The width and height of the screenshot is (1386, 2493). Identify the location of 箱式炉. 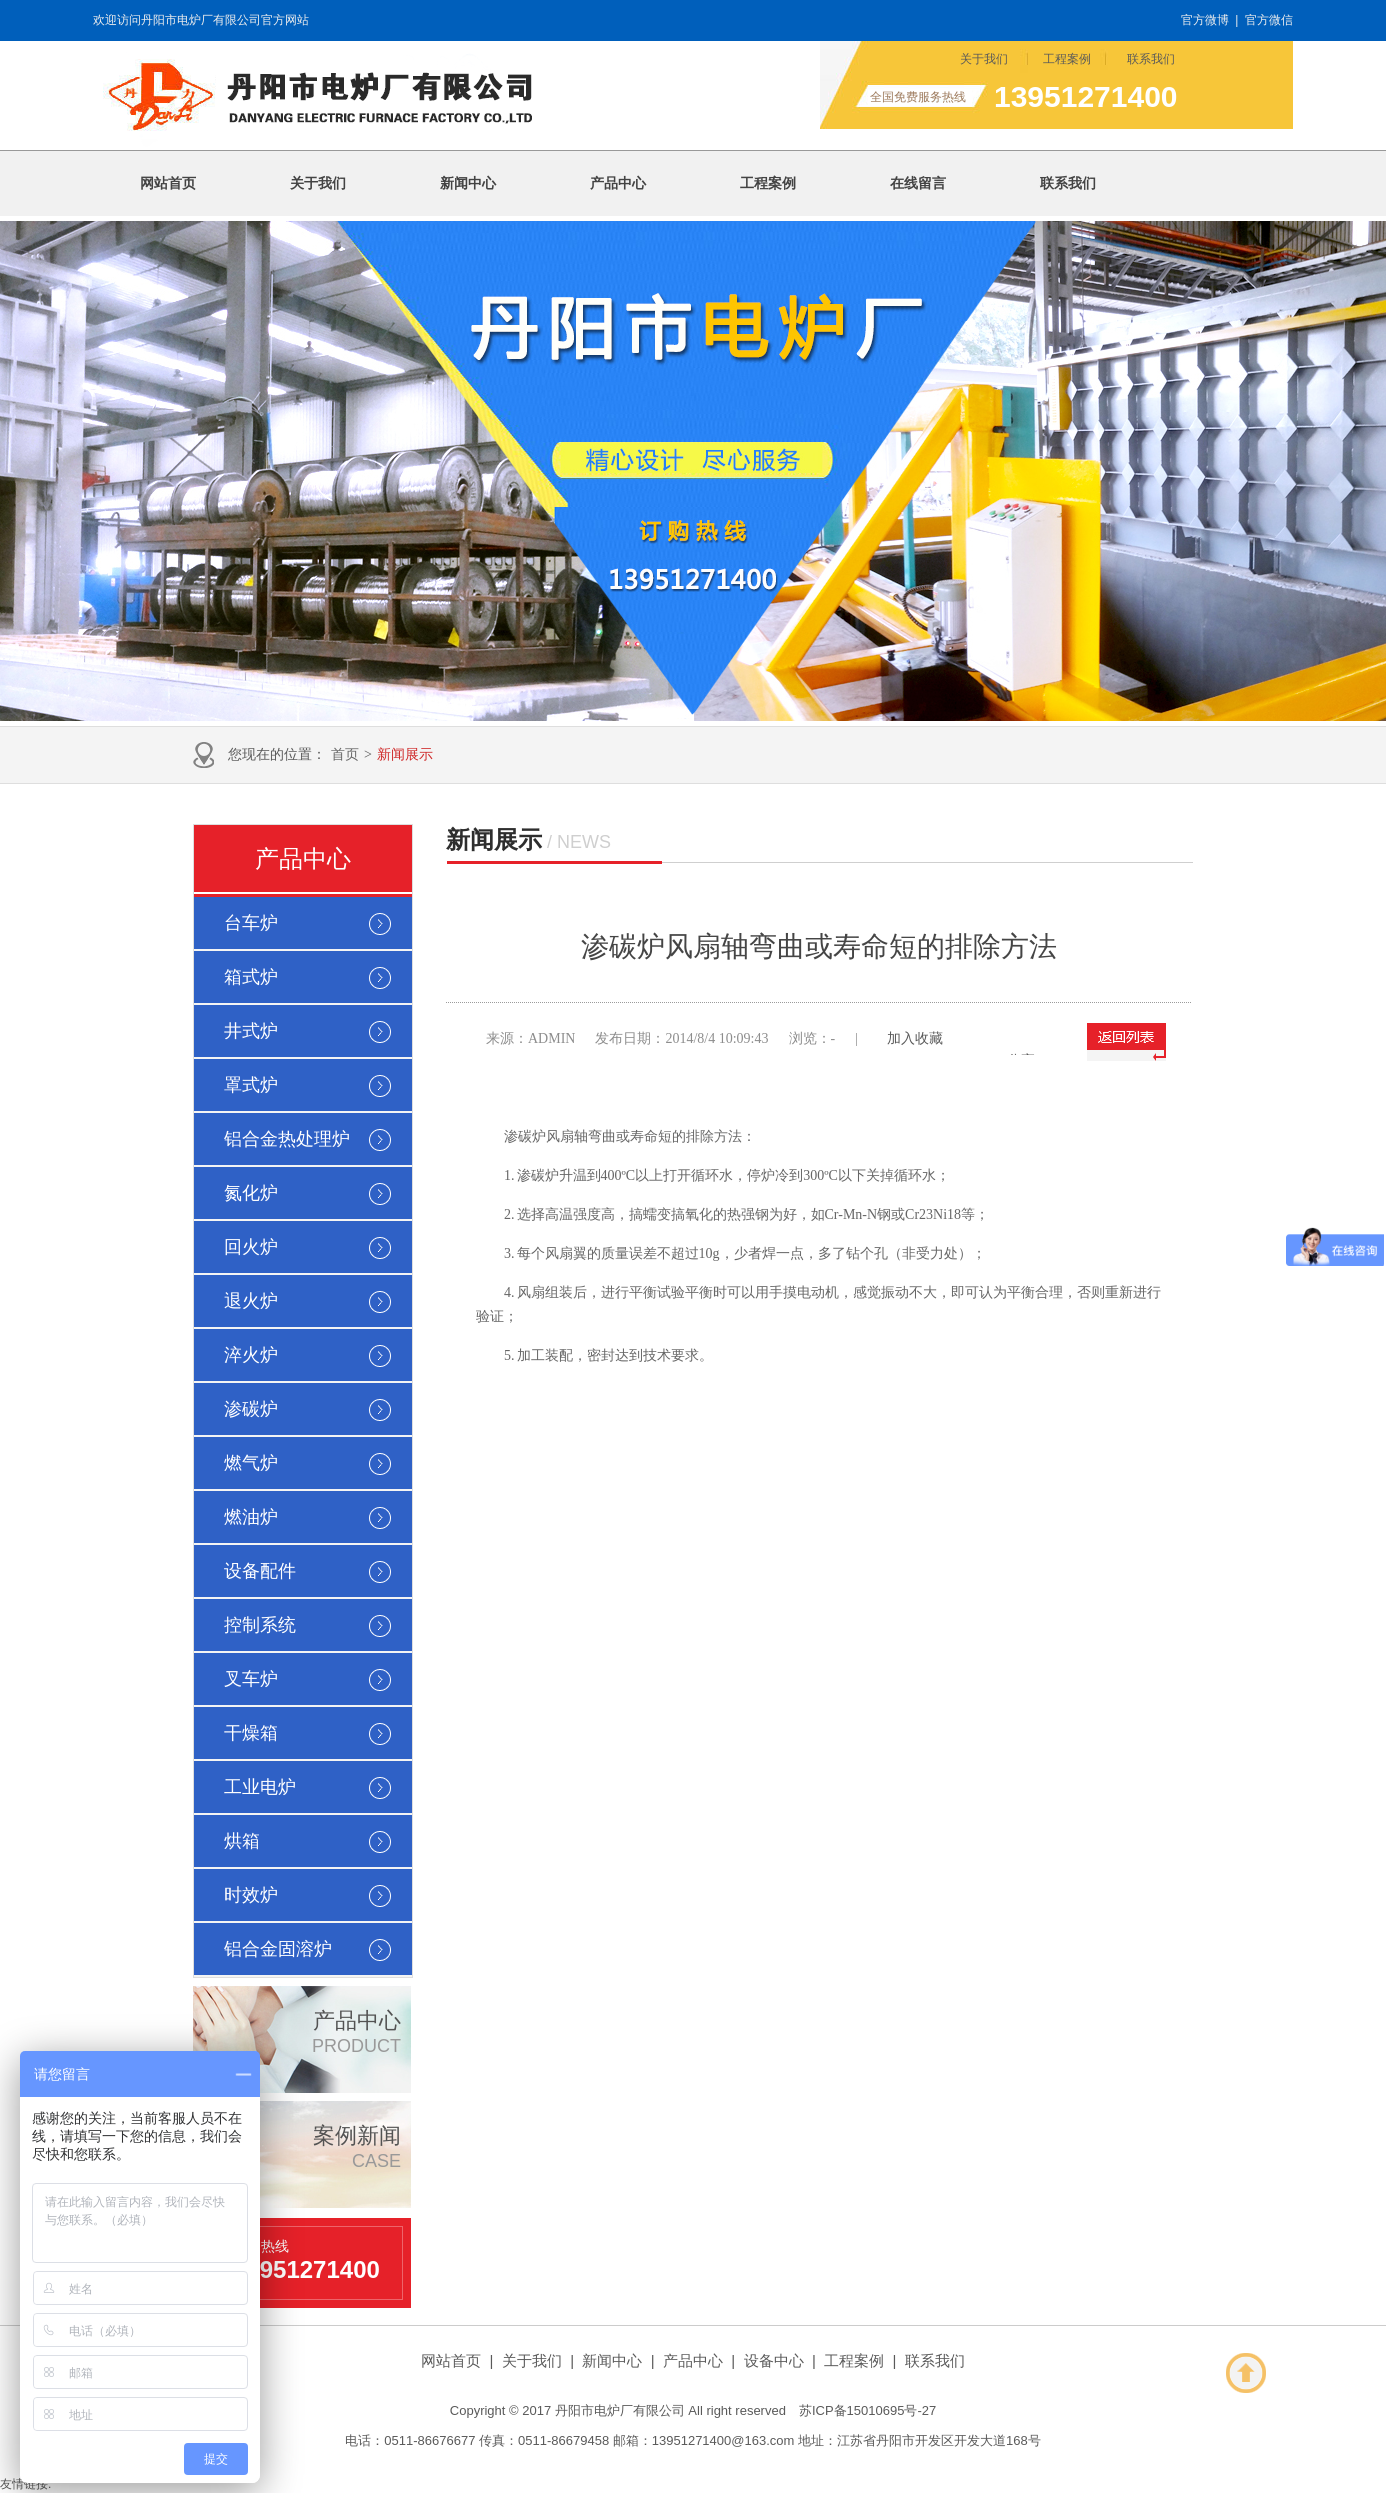
(251, 977).